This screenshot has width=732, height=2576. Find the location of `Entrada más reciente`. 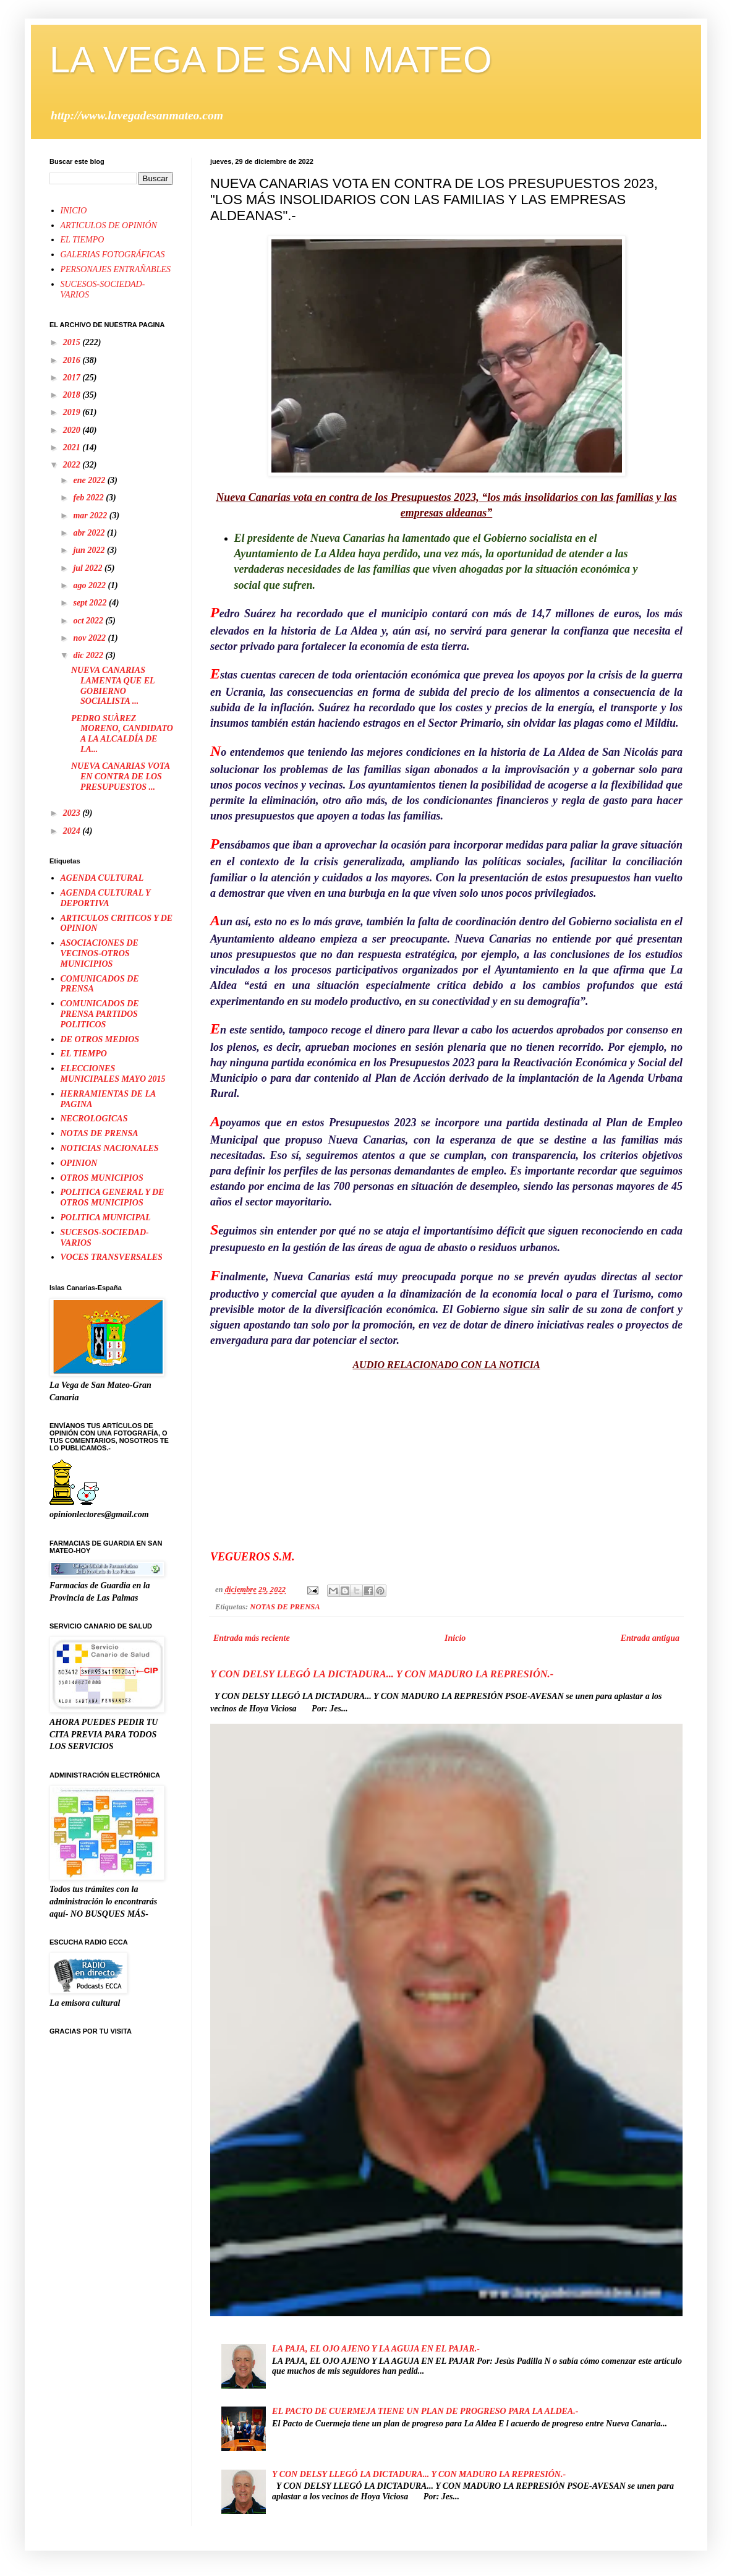

Entrada más reciente is located at coordinates (251, 1638).